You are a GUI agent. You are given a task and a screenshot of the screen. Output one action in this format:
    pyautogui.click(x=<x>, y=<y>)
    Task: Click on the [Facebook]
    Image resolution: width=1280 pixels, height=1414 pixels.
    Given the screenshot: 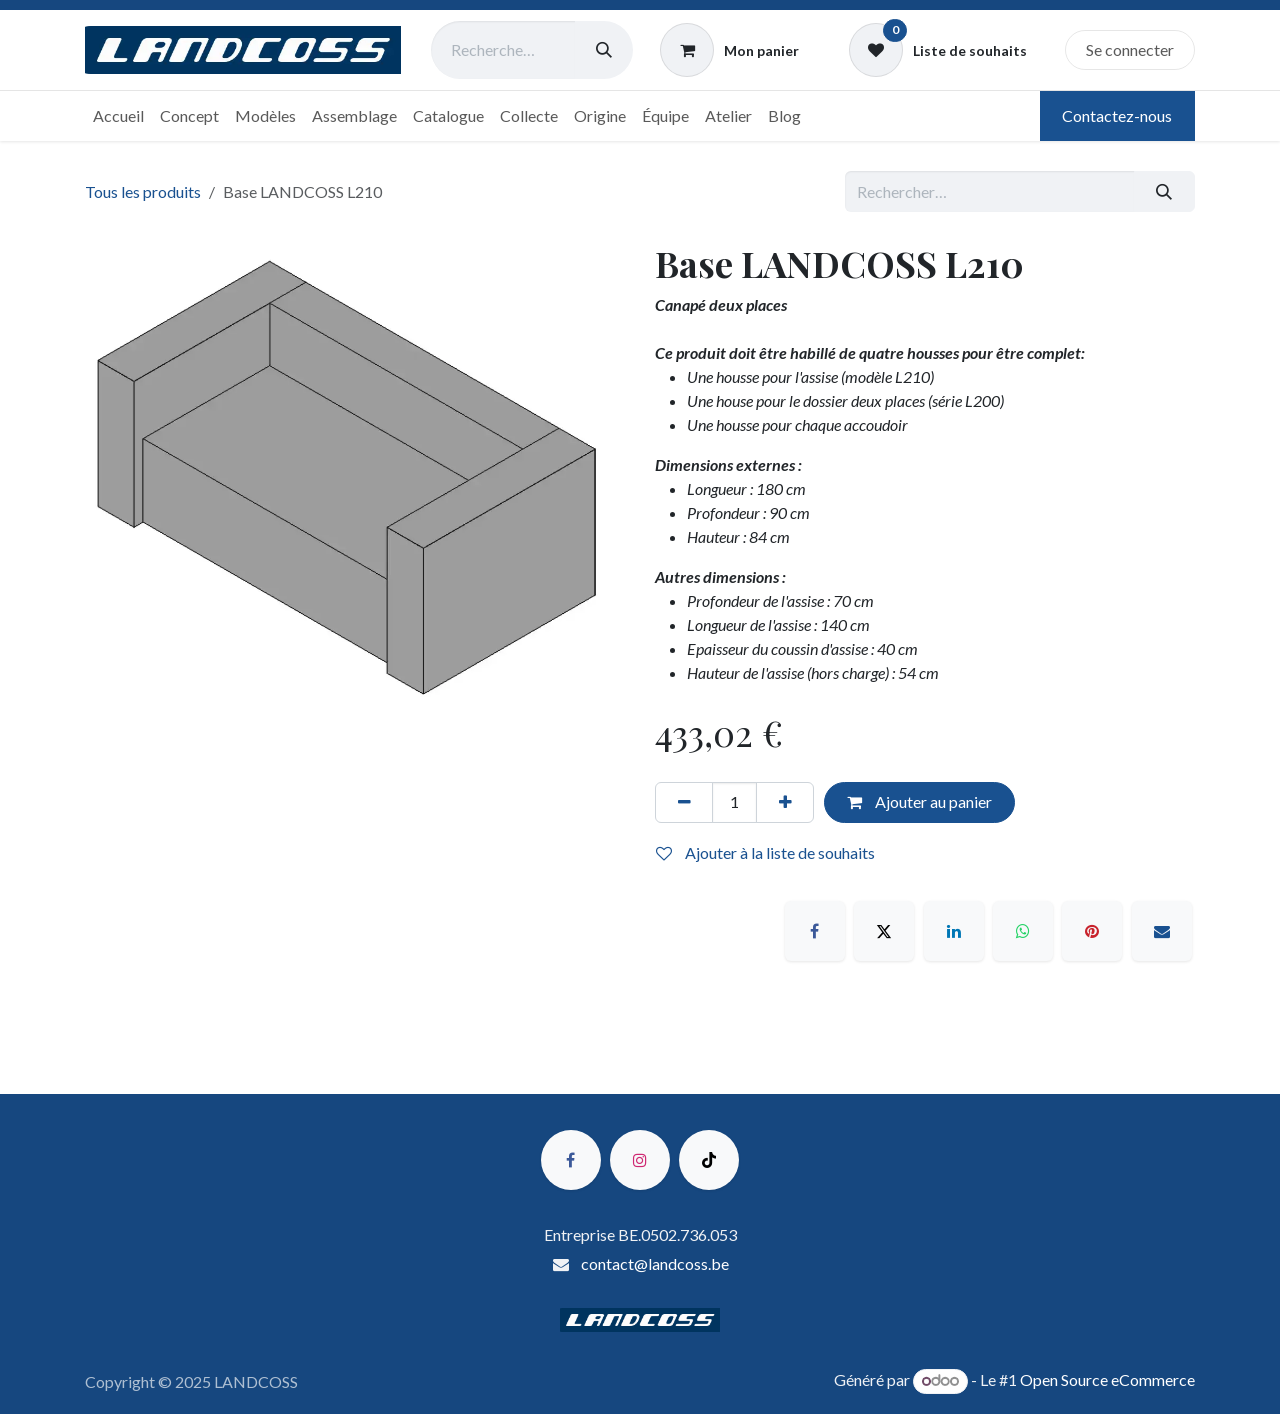 What is the action you would take?
    pyautogui.click(x=815, y=931)
    